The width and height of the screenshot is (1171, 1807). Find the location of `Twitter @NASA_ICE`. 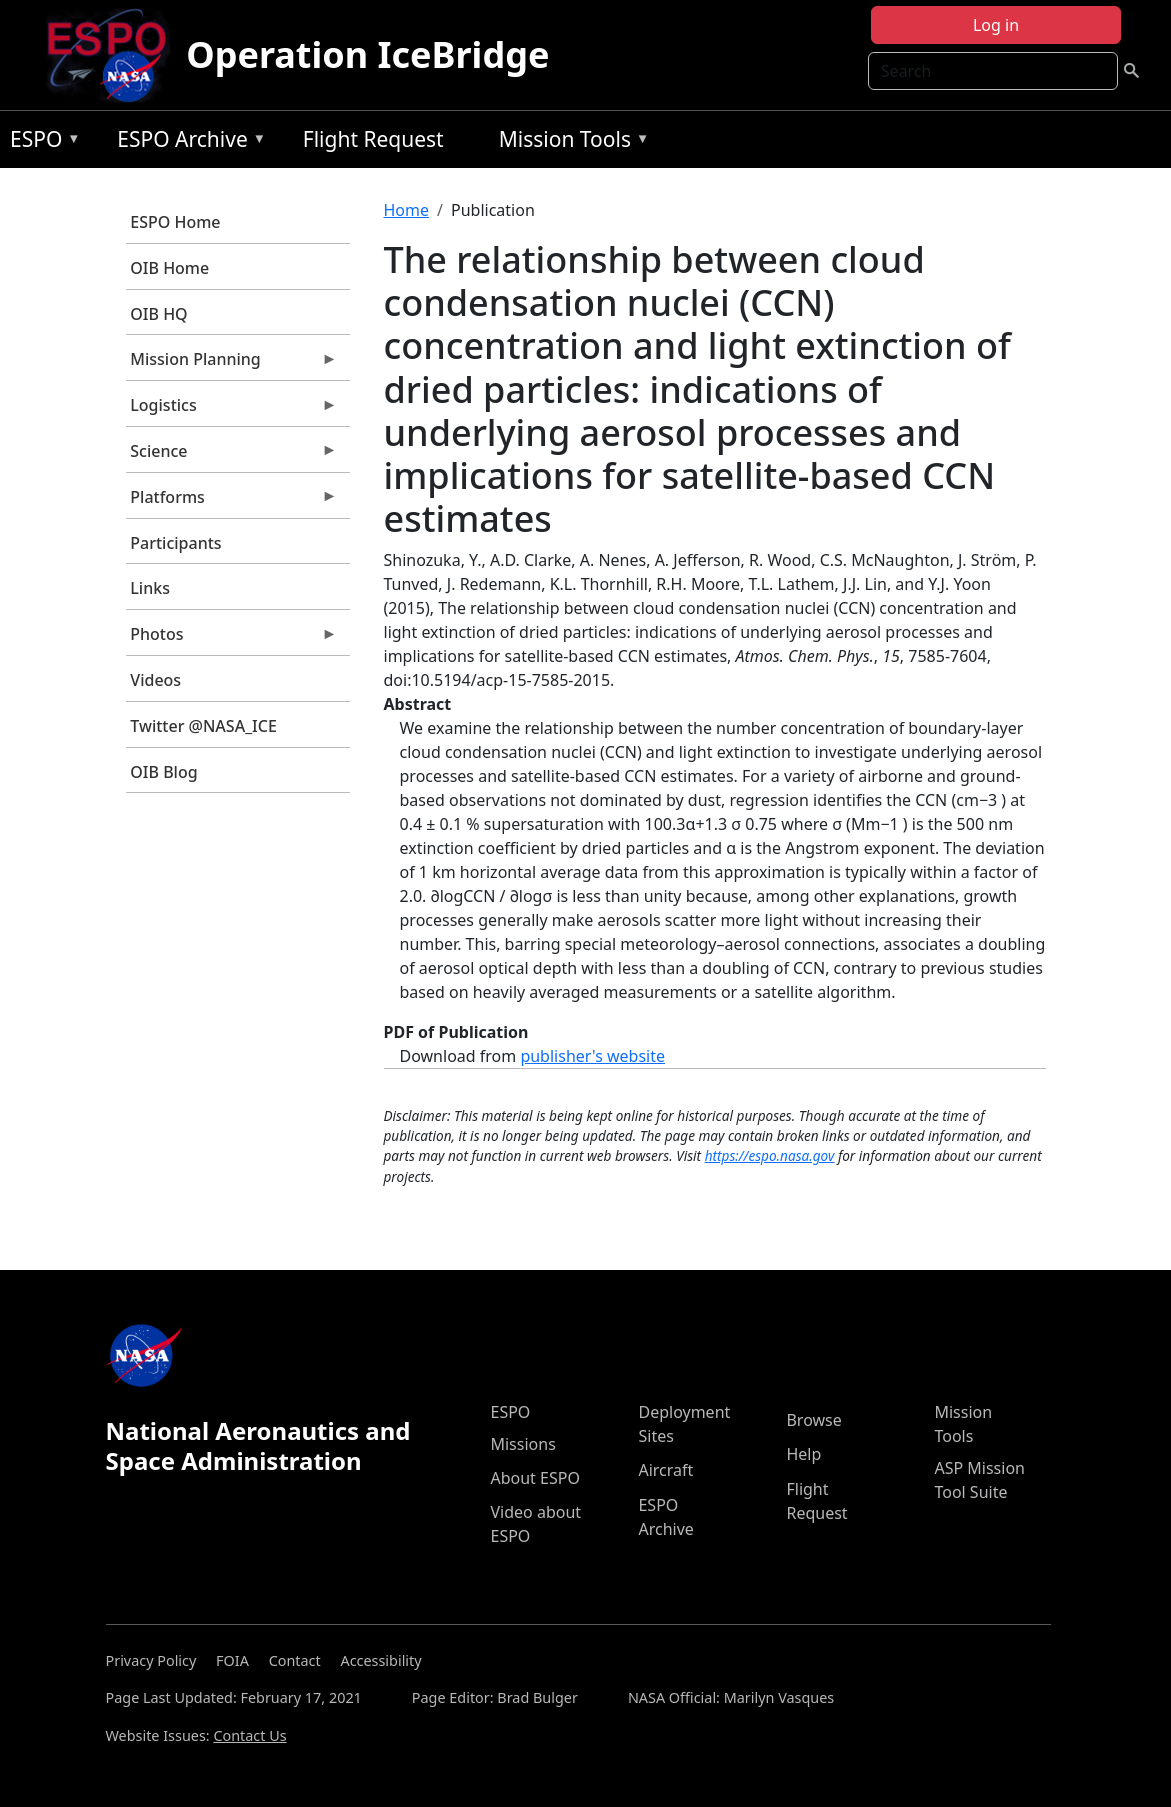

Twitter @NASA_ICE is located at coordinates (203, 726).